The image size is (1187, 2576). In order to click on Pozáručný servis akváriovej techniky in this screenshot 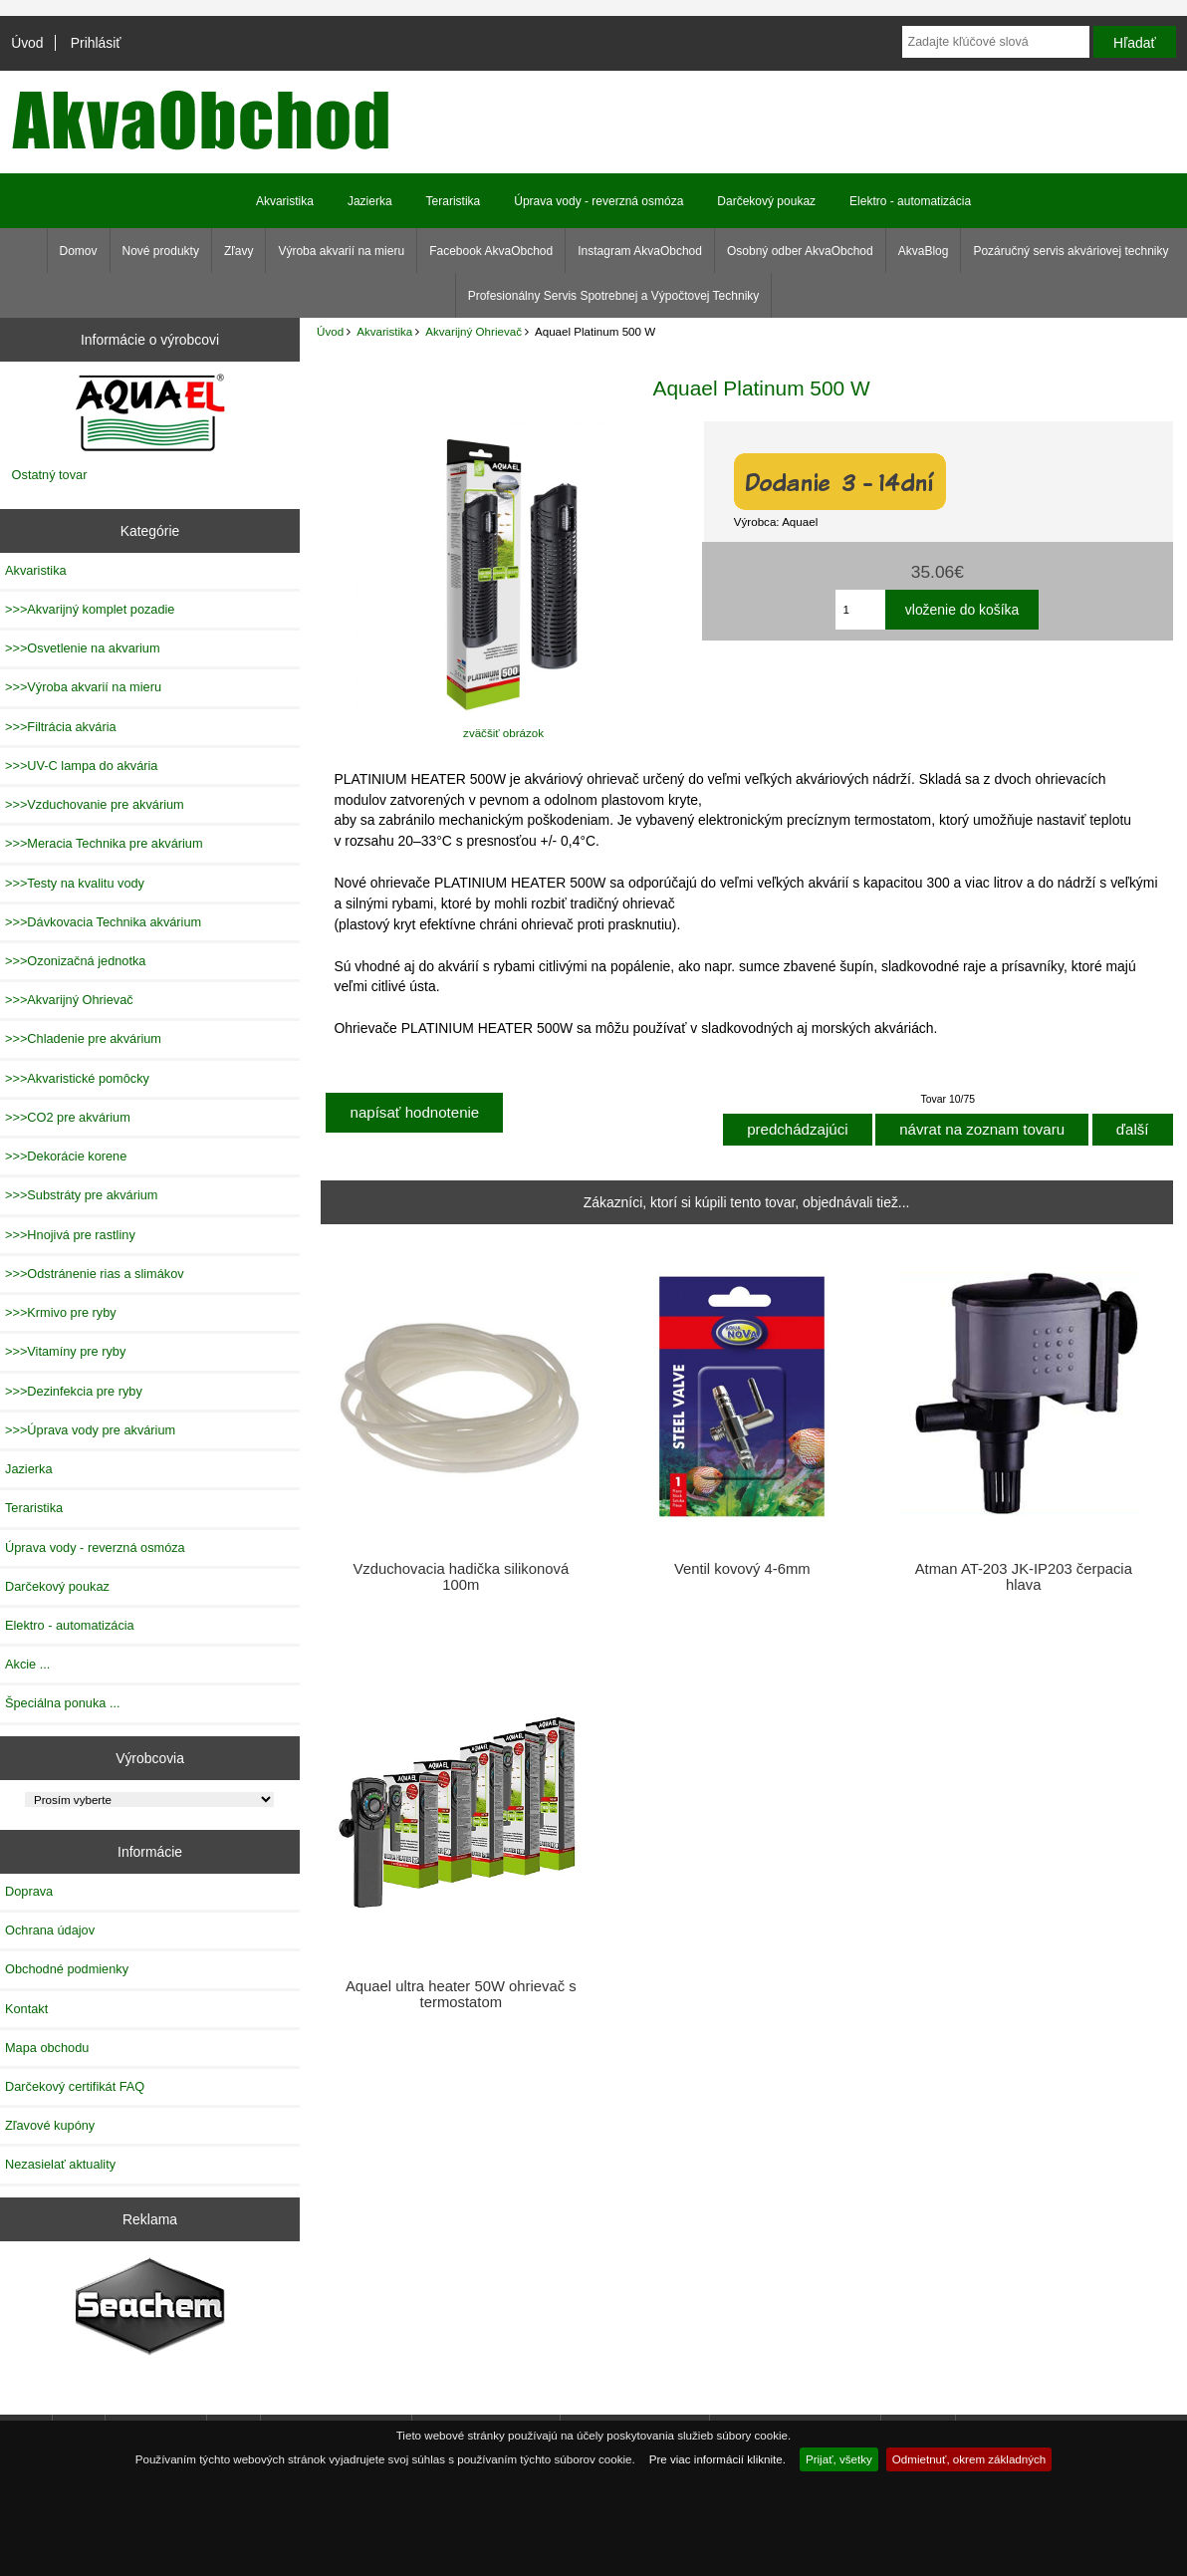, I will do `click(1070, 251)`.